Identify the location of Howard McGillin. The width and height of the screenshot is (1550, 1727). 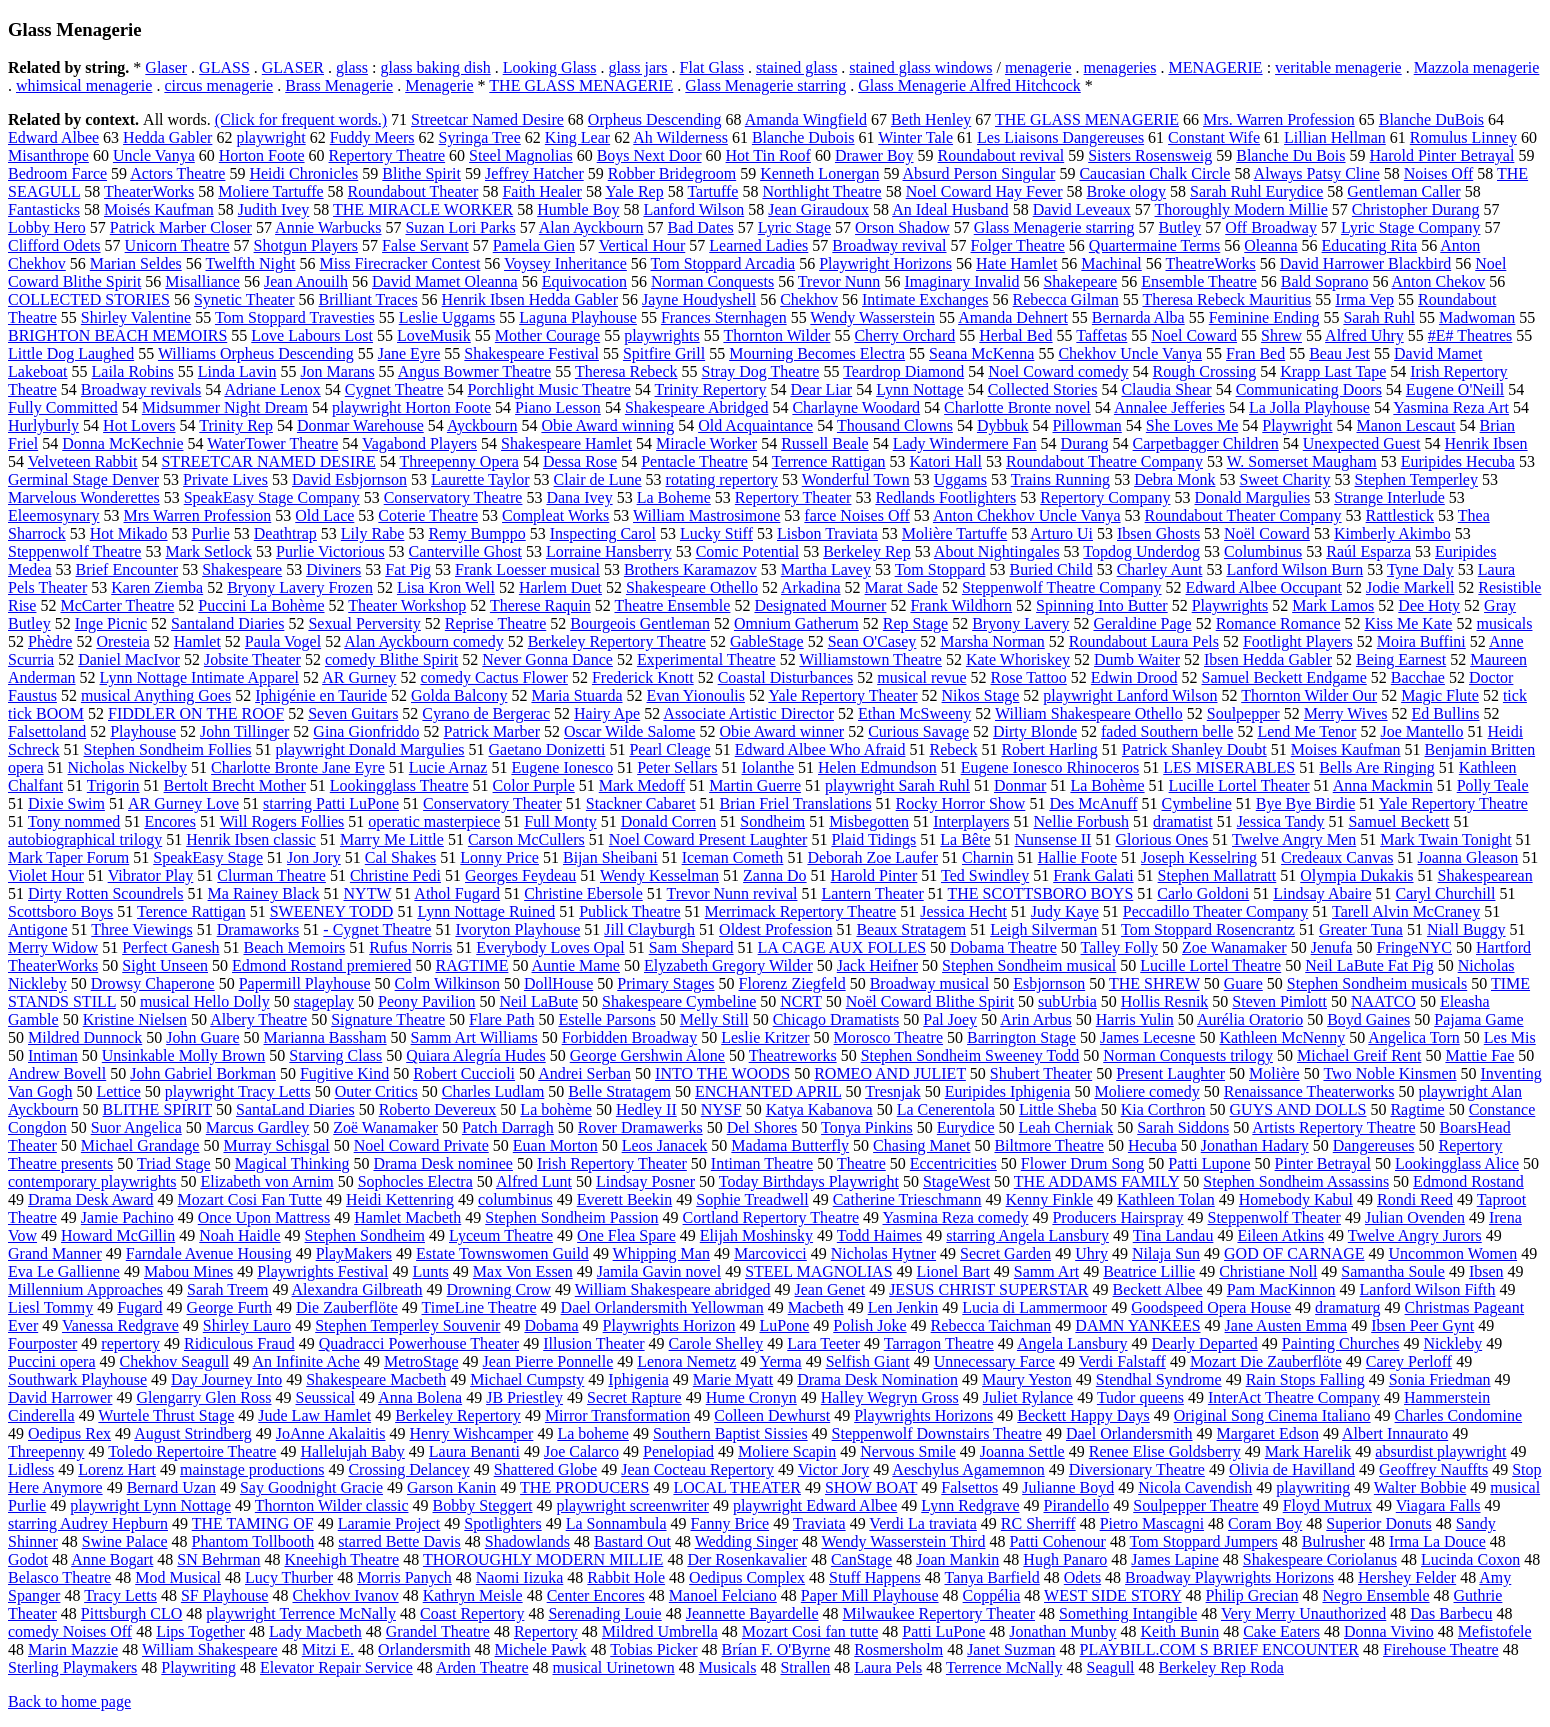
(118, 1235).